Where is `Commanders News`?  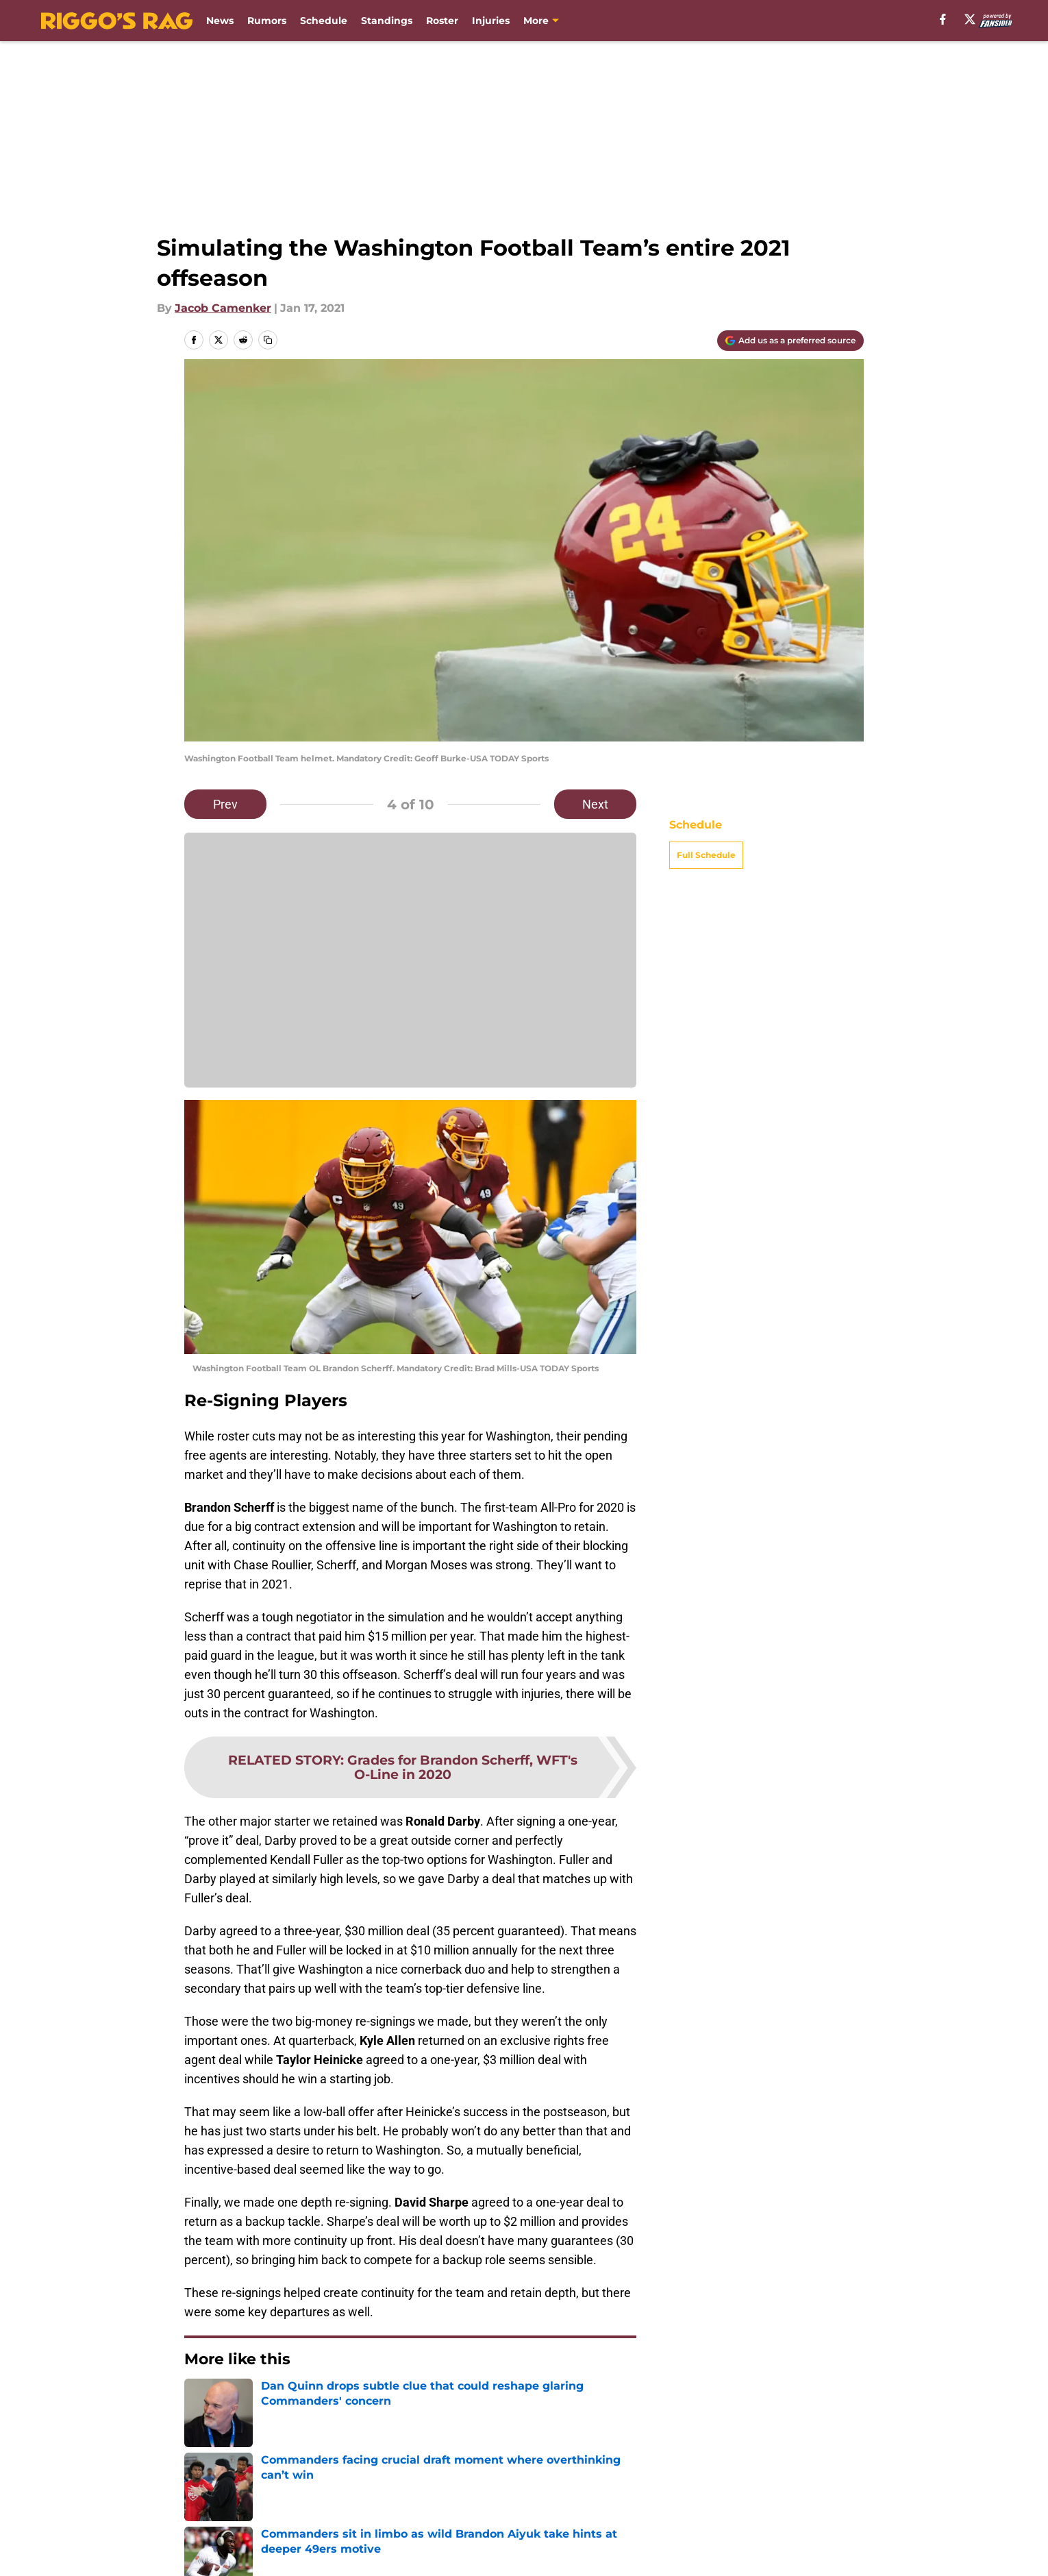 Commanders News is located at coordinates (278, 2430).